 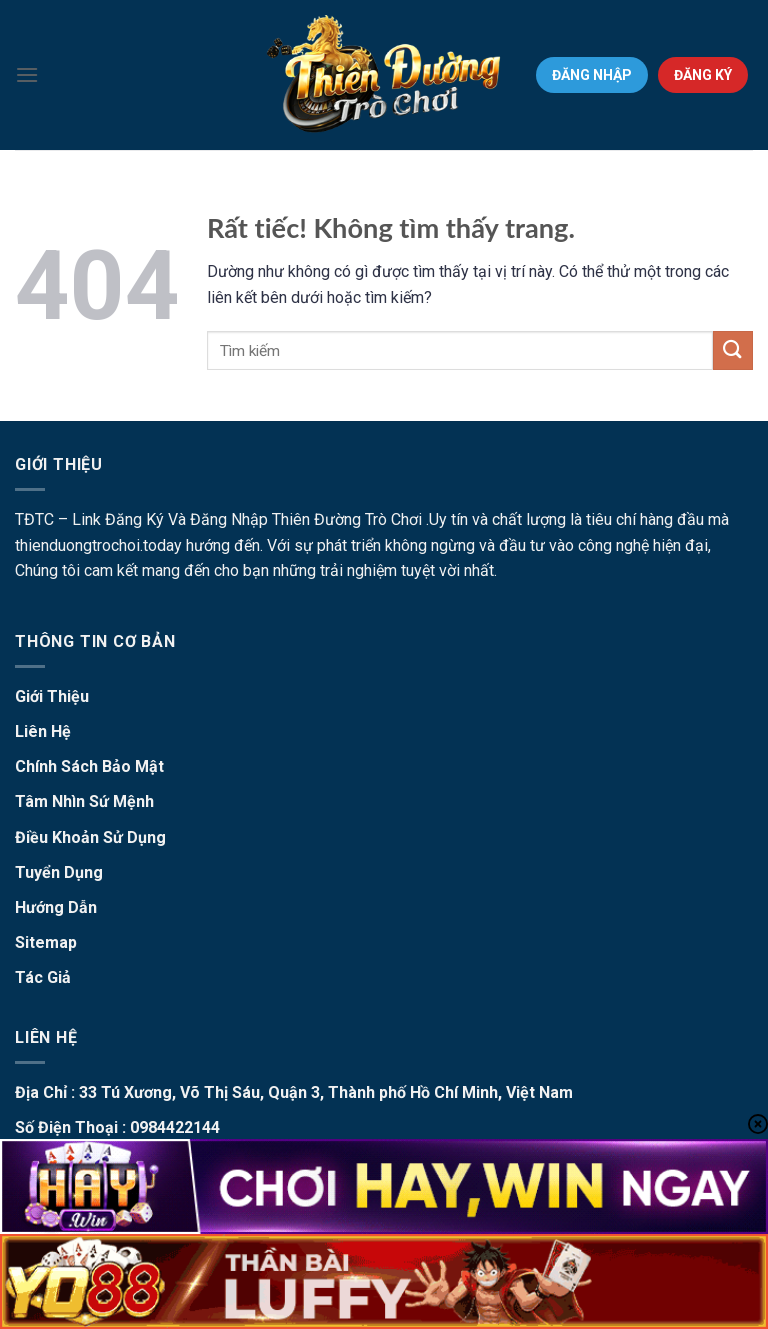 I want to click on Liên Hệ, so click(x=43, y=731).